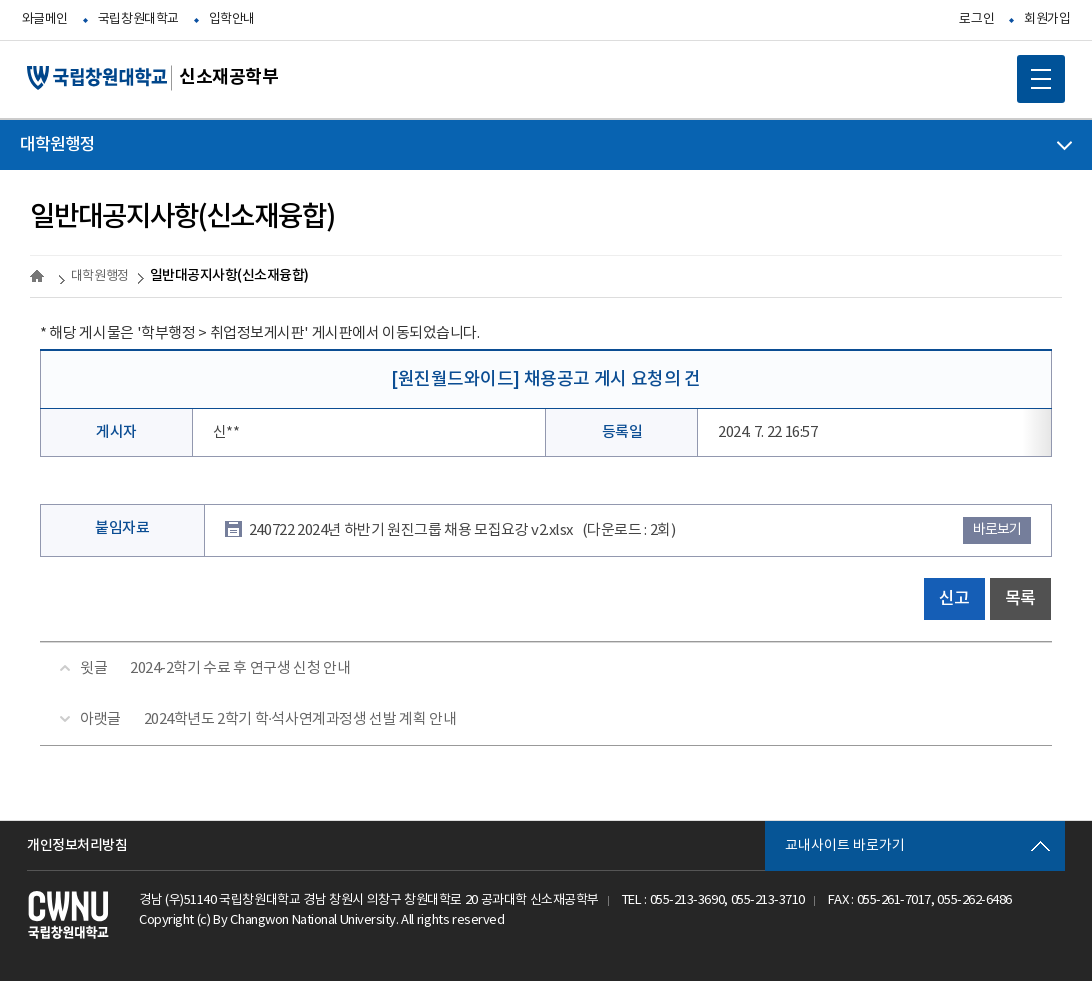 The image size is (1092, 981). I want to click on 목록, so click(1020, 599).